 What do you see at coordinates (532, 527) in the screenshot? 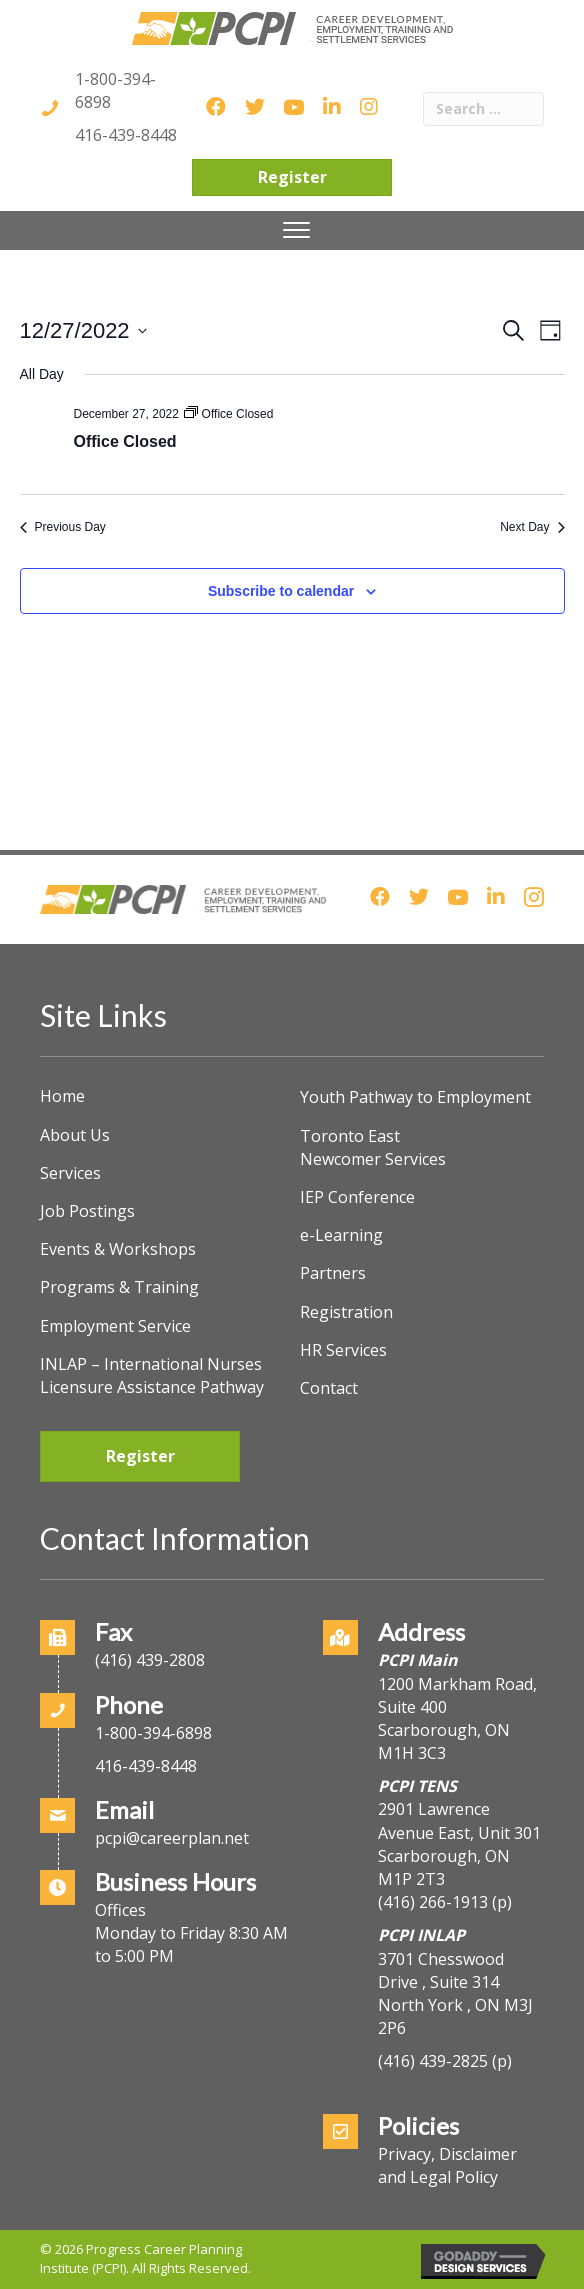
I see `Next Day` at bounding box center [532, 527].